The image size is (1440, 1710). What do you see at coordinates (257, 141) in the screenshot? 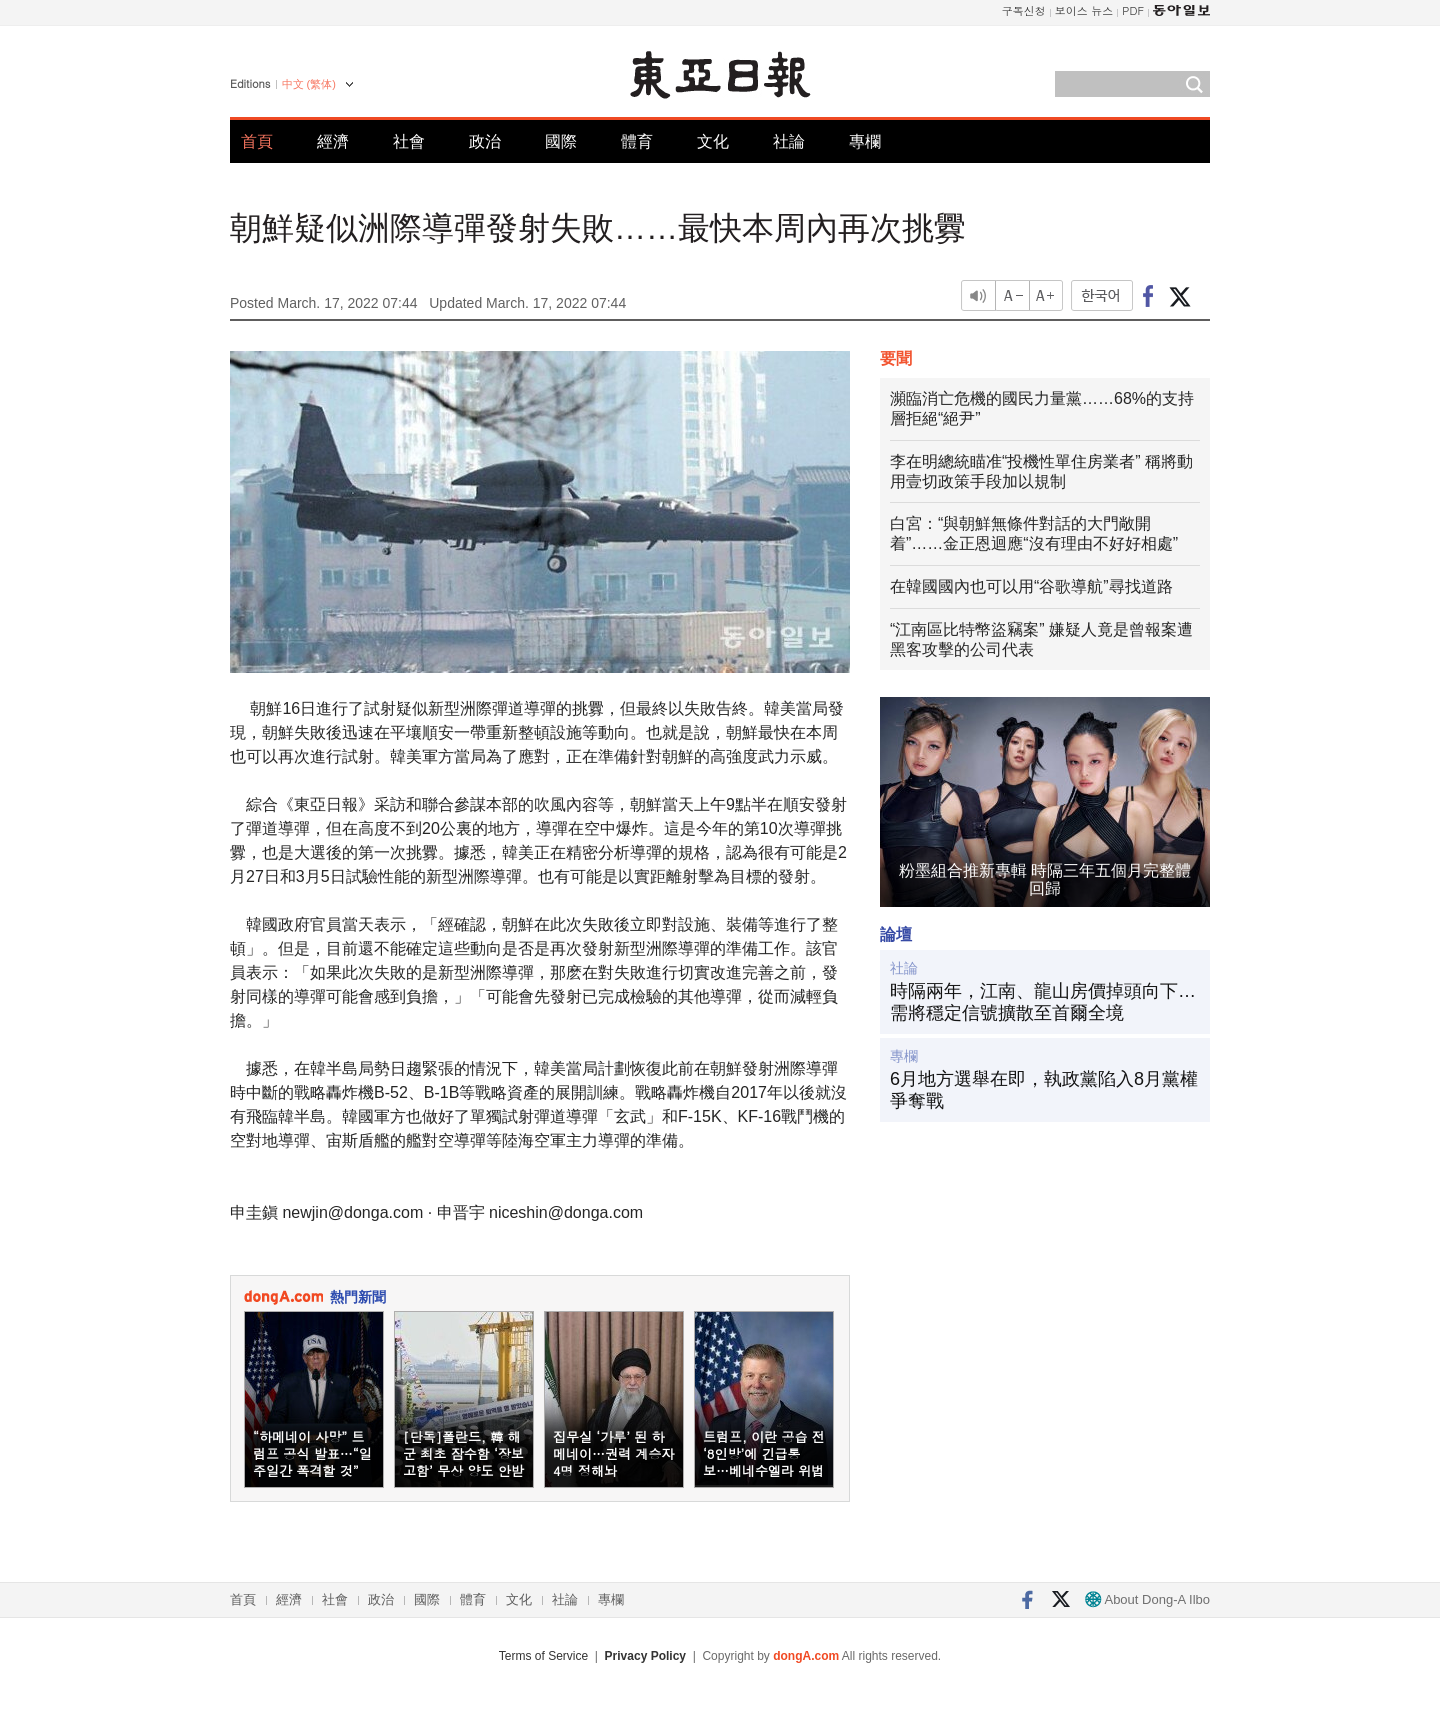
I see `首頁` at bounding box center [257, 141].